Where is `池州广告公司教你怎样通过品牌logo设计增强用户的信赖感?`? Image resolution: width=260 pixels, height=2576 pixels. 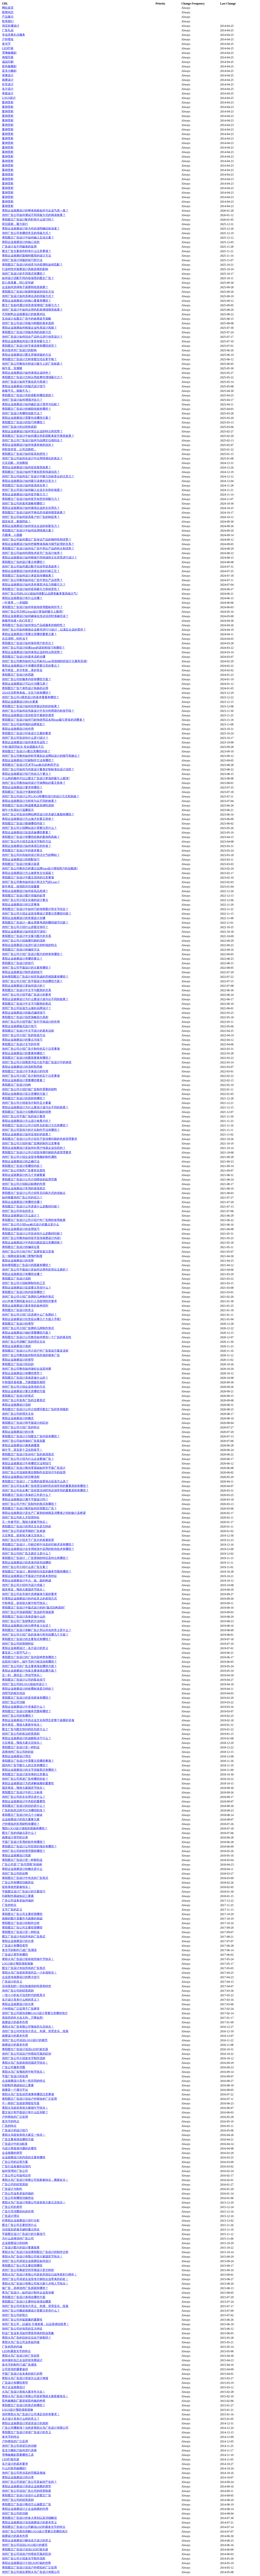 池州广告公司教你怎样通过品牌logo设计增强用户的信赖感? is located at coordinates (40, 868).